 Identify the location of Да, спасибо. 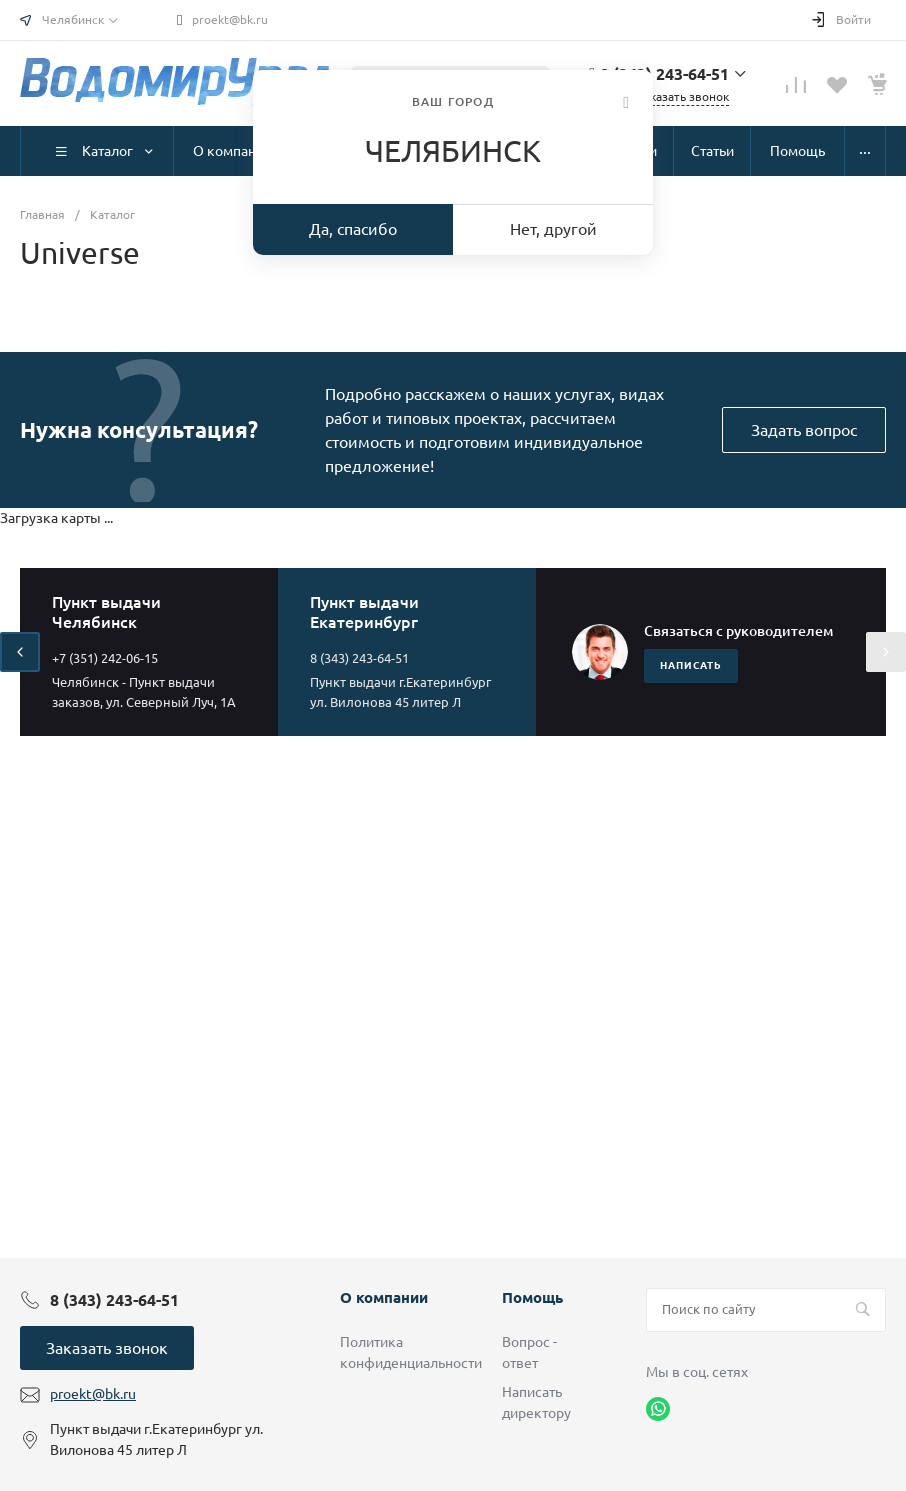
(353, 229).